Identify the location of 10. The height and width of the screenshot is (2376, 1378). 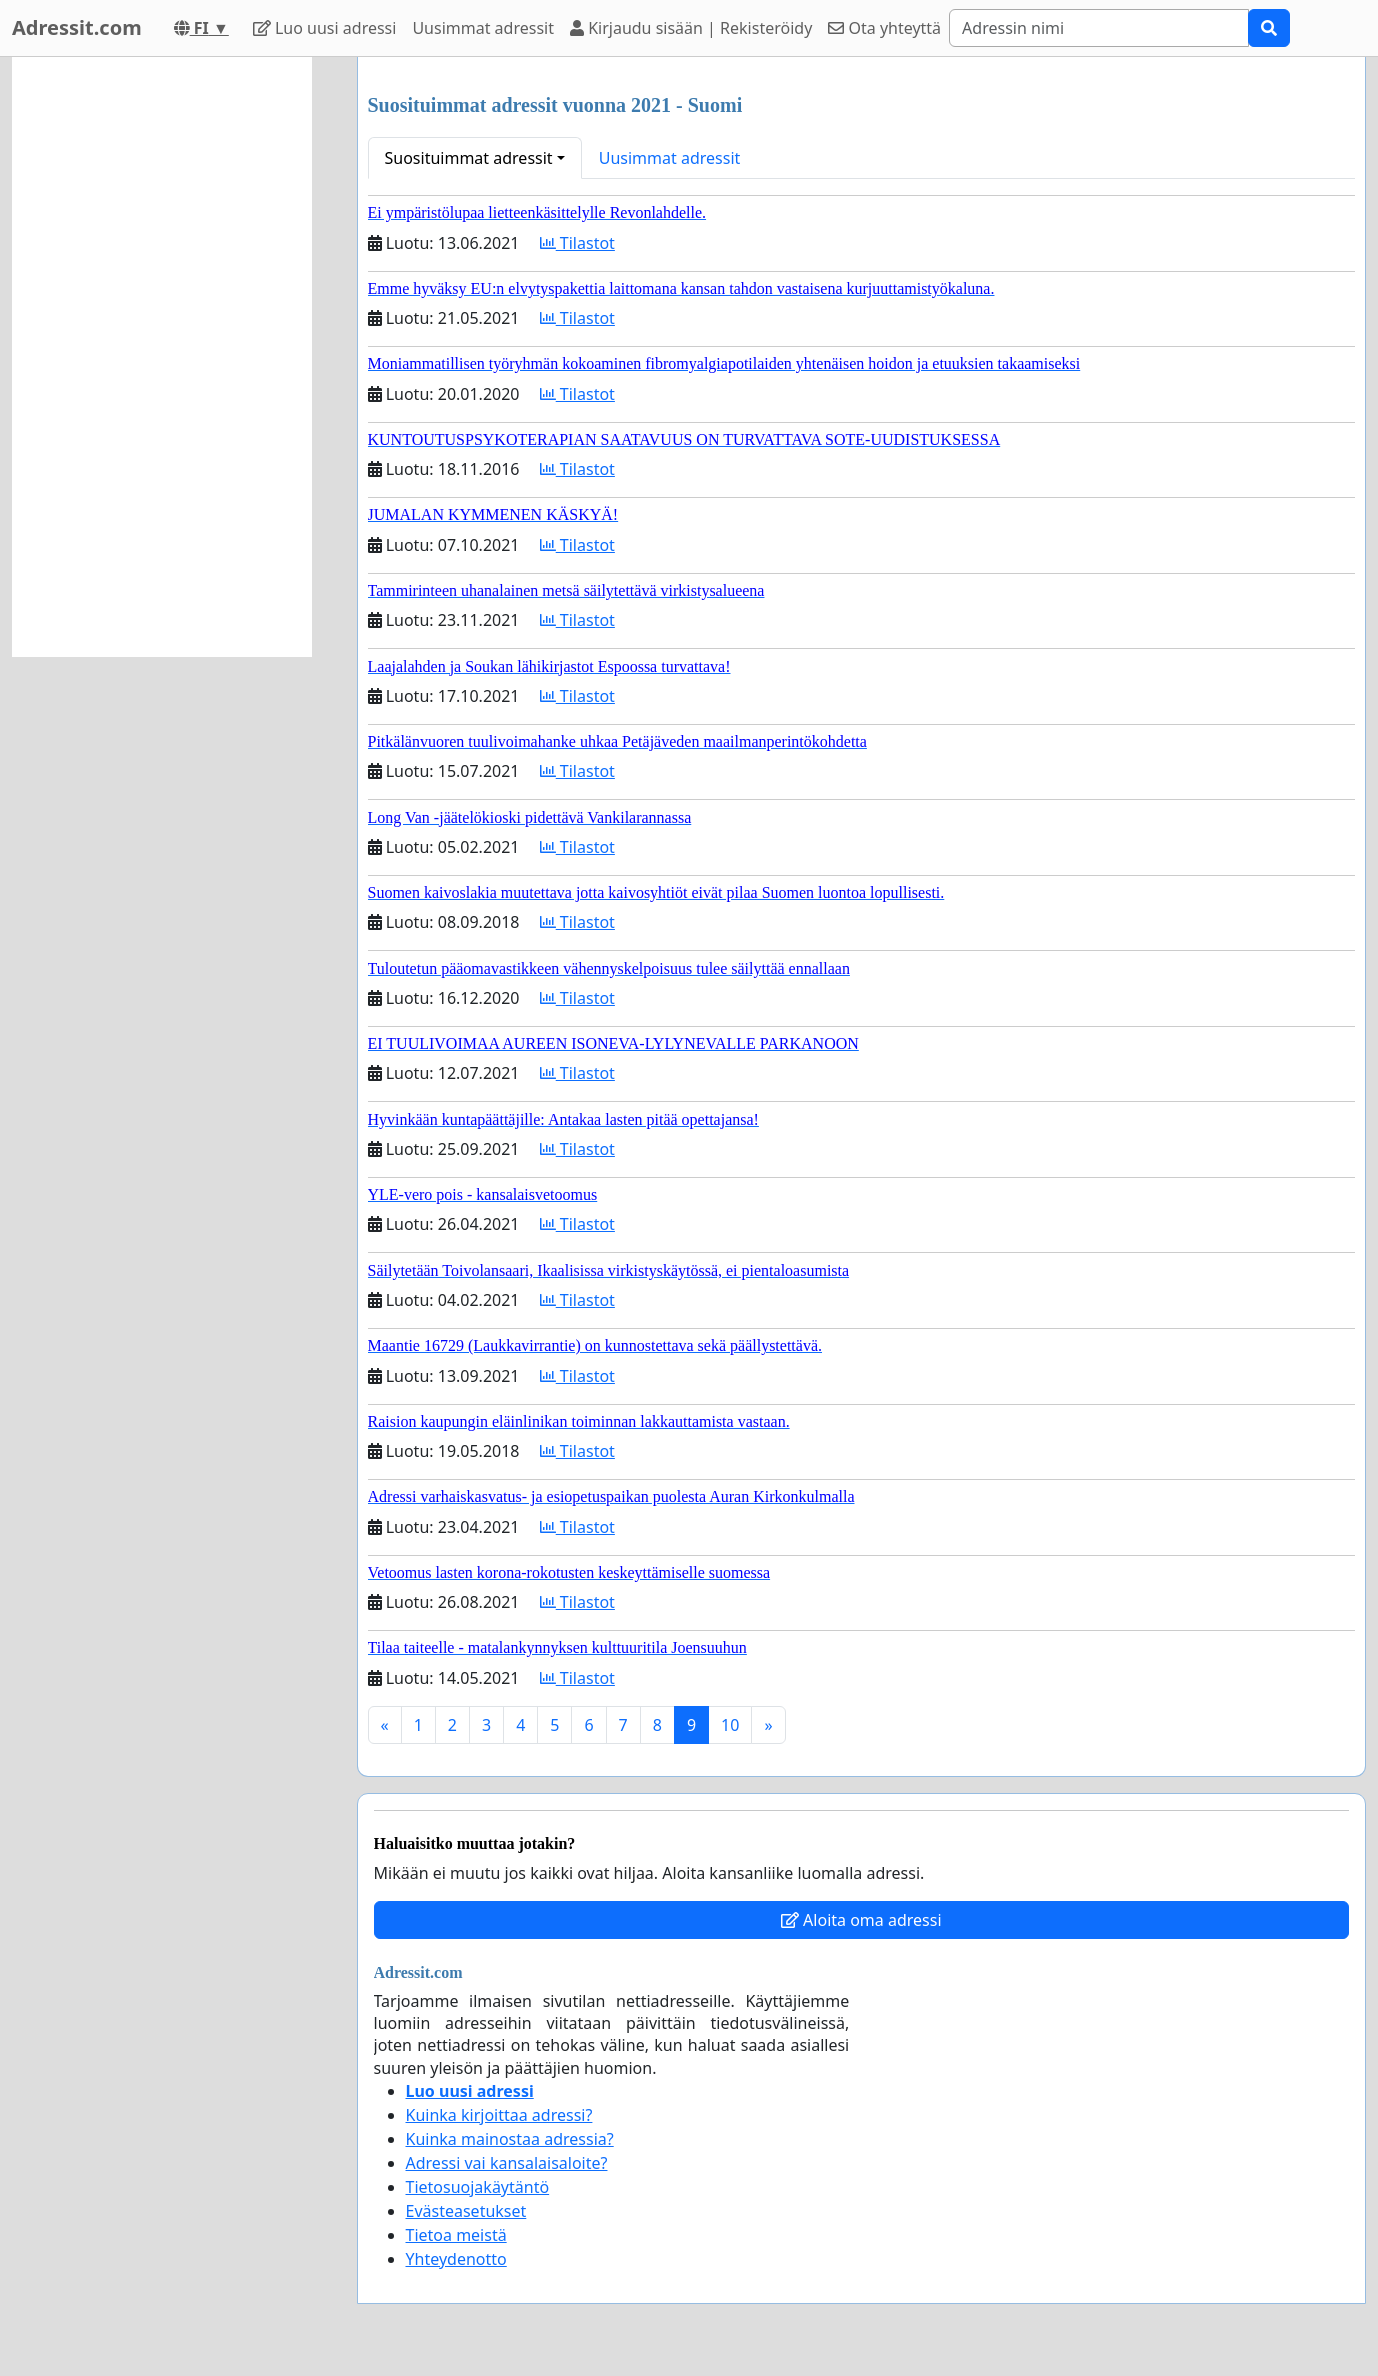
(730, 1725).